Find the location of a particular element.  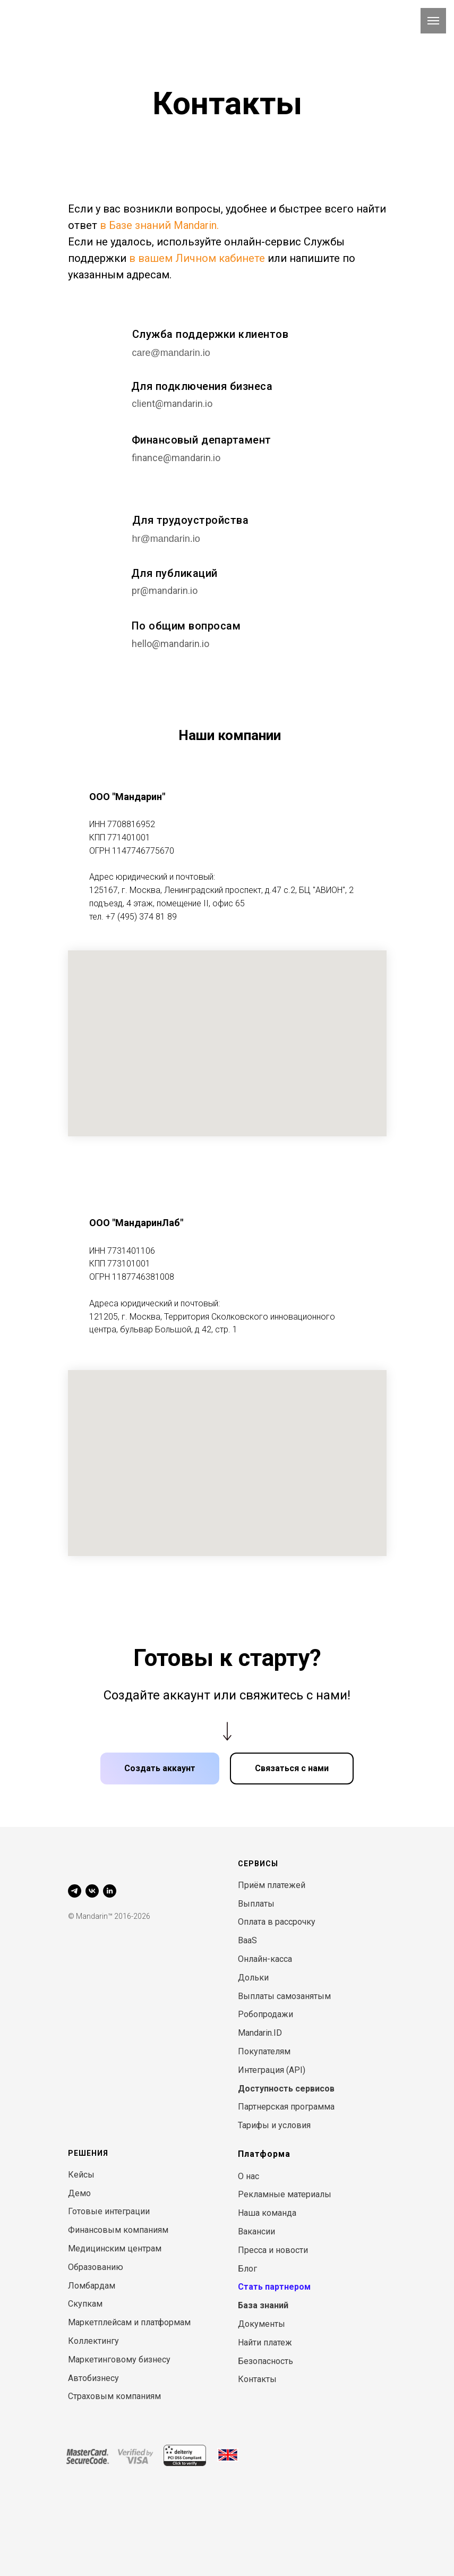

Онлайн-касса is located at coordinates (265, 1959).